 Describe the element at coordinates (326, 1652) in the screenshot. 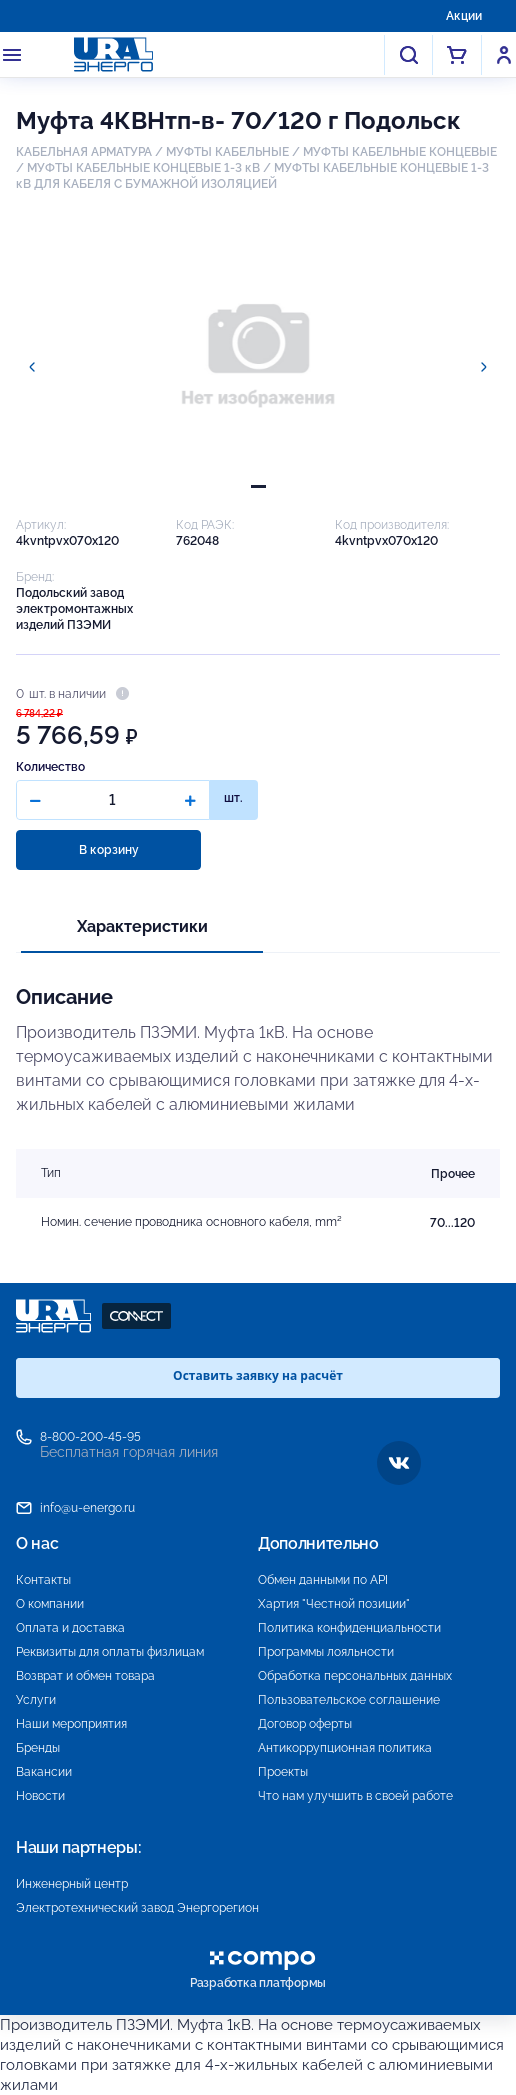

I see `Программы лояльности` at that location.